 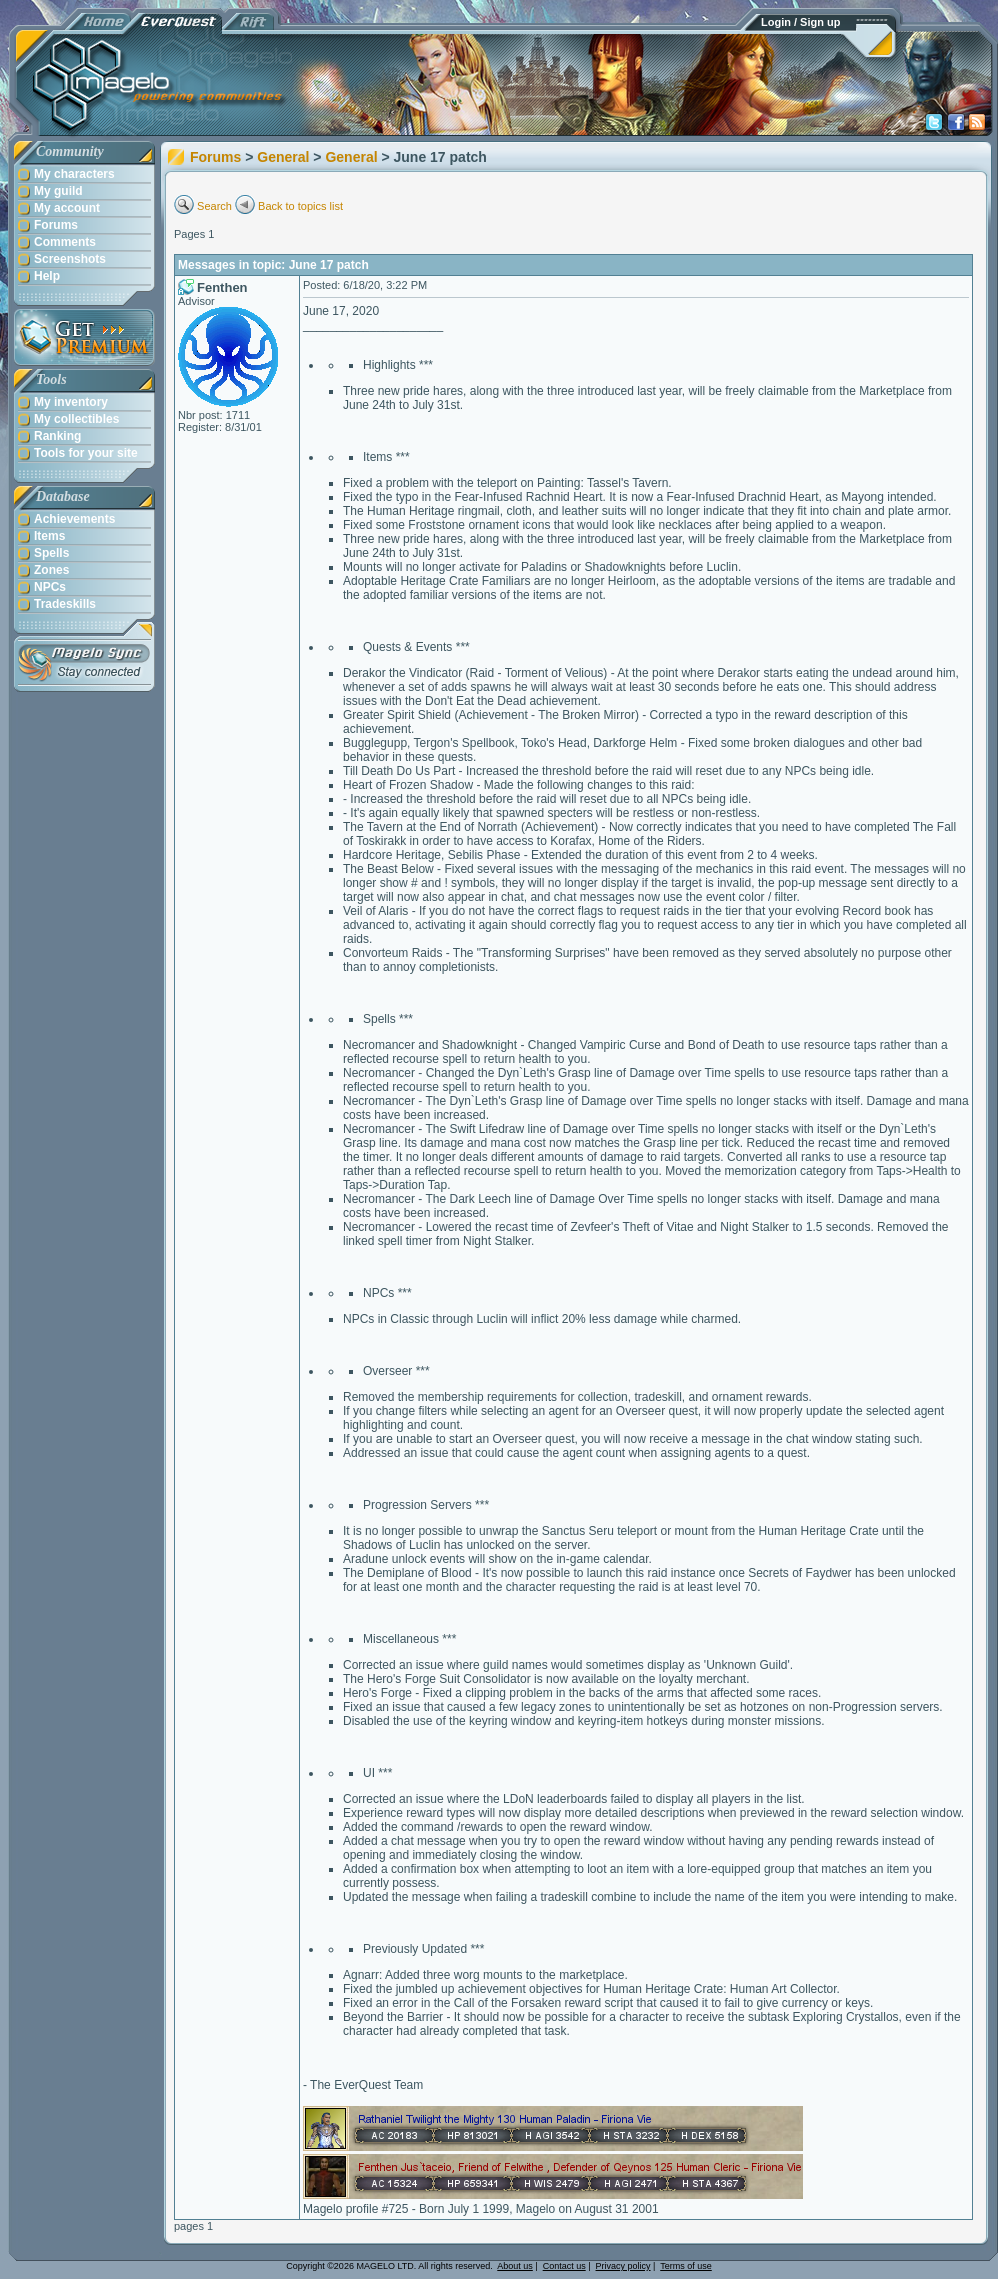 What do you see at coordinates (686, 2266) in the screenshot?
I see `Terms of use` at bounding box center [686, 2266].